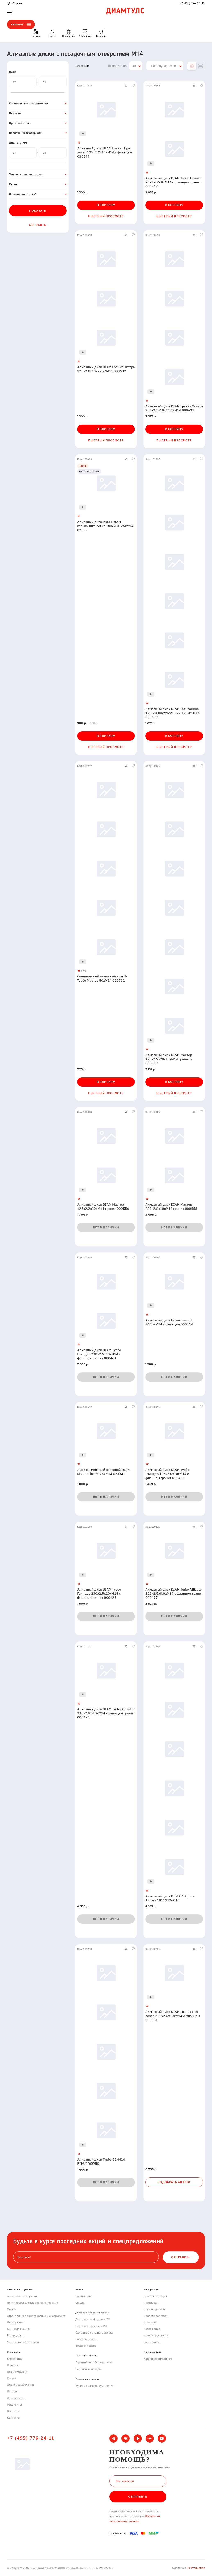 Image resolution: width=212 pixels, height=2576 pixels. I want to click on Карта сайта, so click(151, 2342).